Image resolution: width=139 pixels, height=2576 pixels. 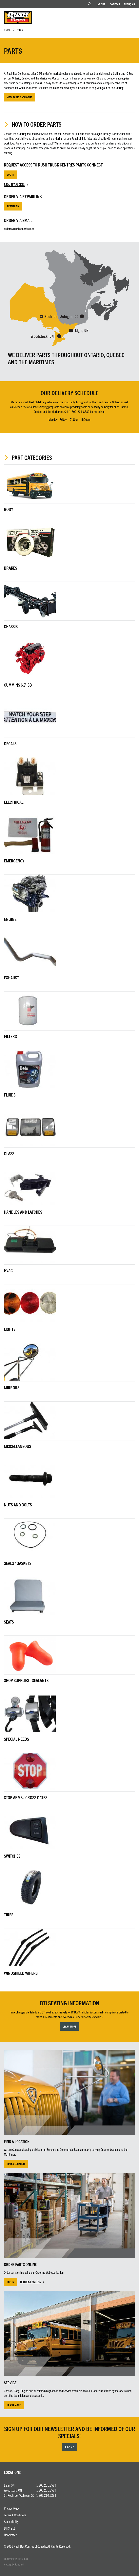 What do you see at coordinates (10, 2535) in the screenshot?
I see `Newsletter` at bounding box center [10, 2535].